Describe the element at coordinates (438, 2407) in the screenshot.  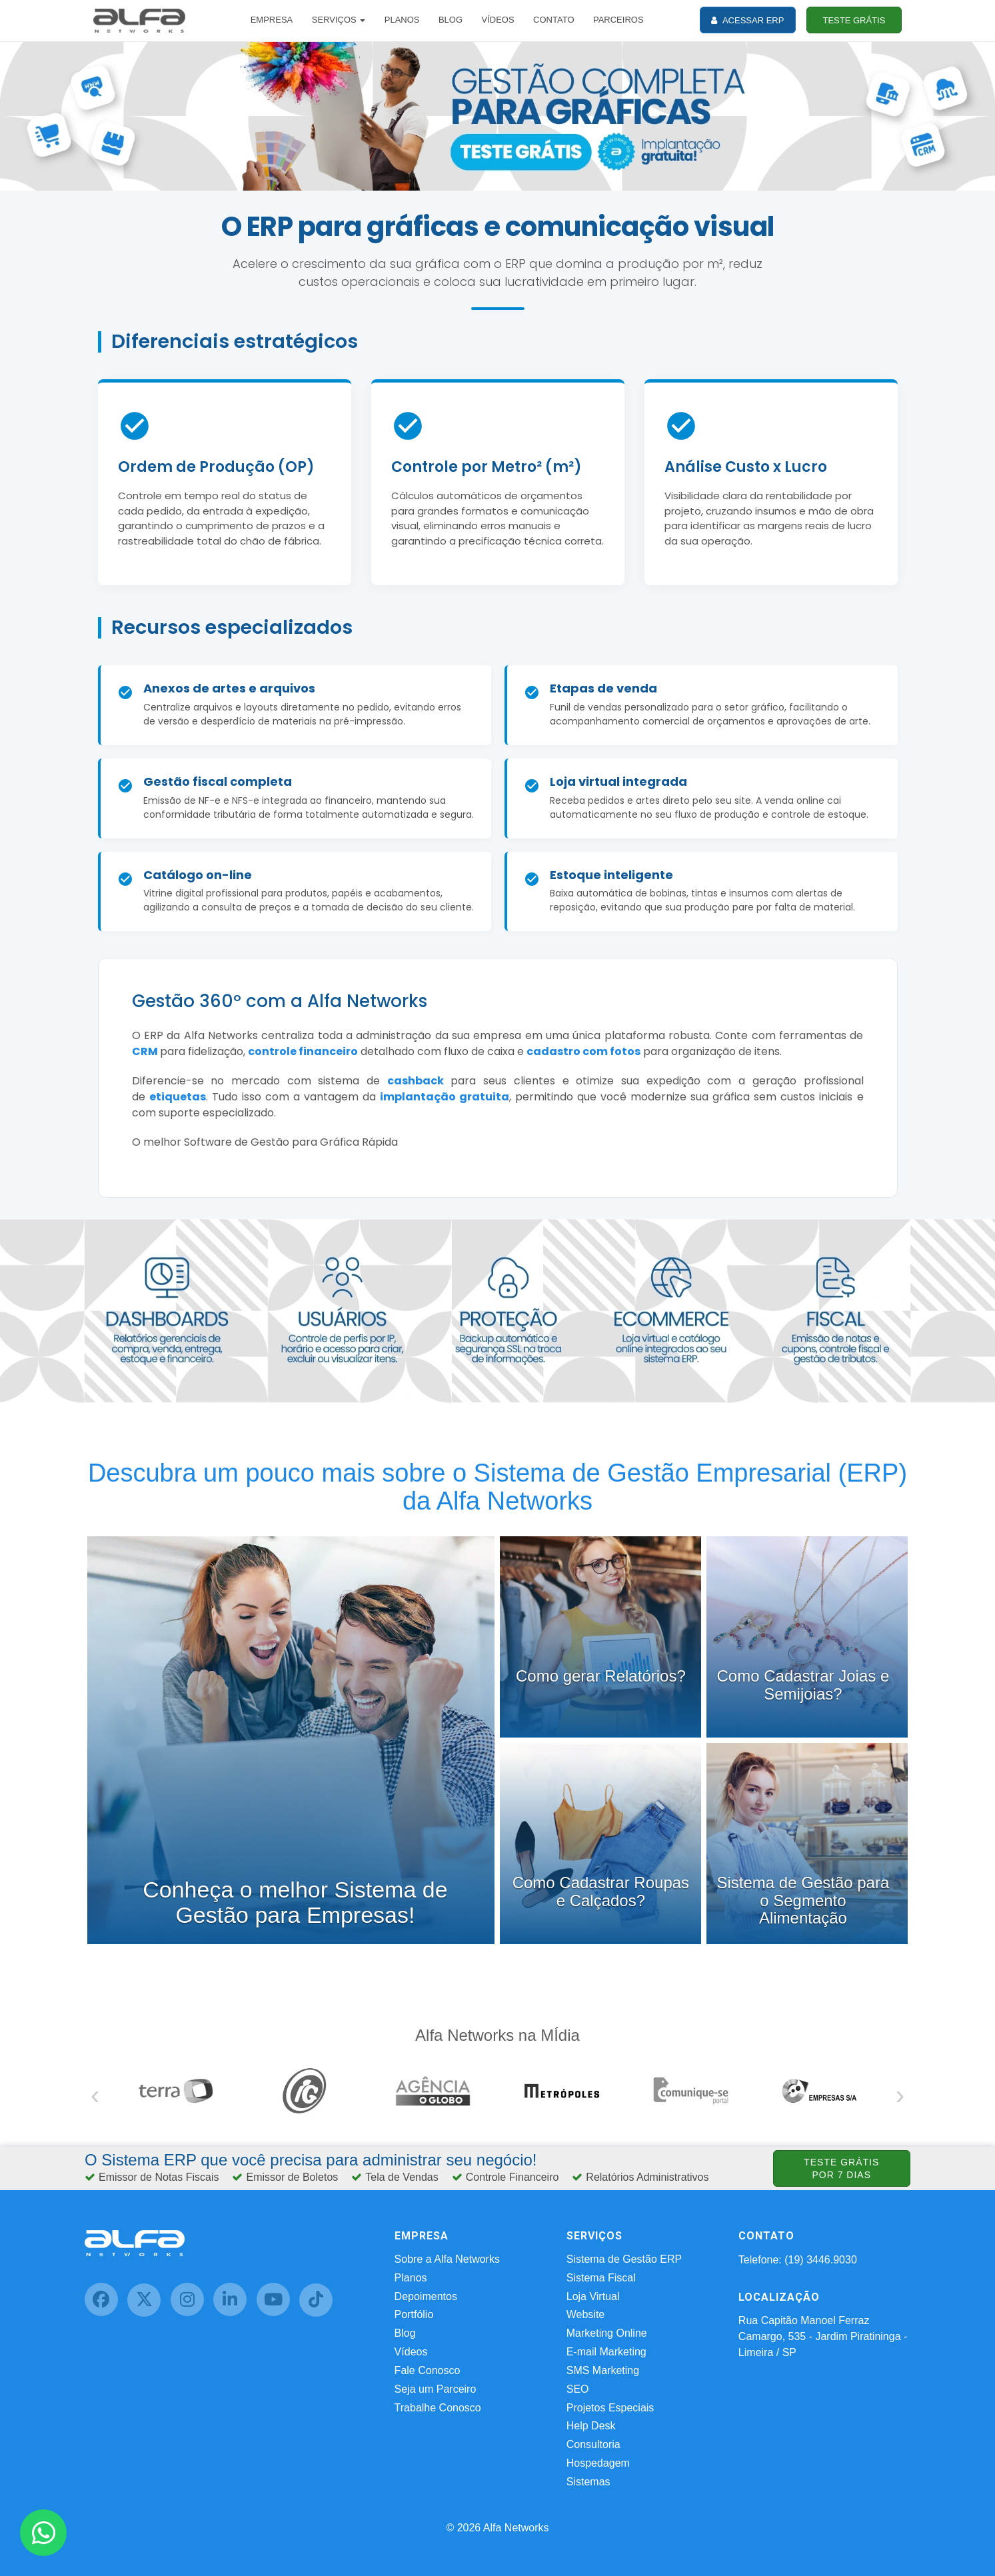
I see `Trabalhe Conosco` at that location.